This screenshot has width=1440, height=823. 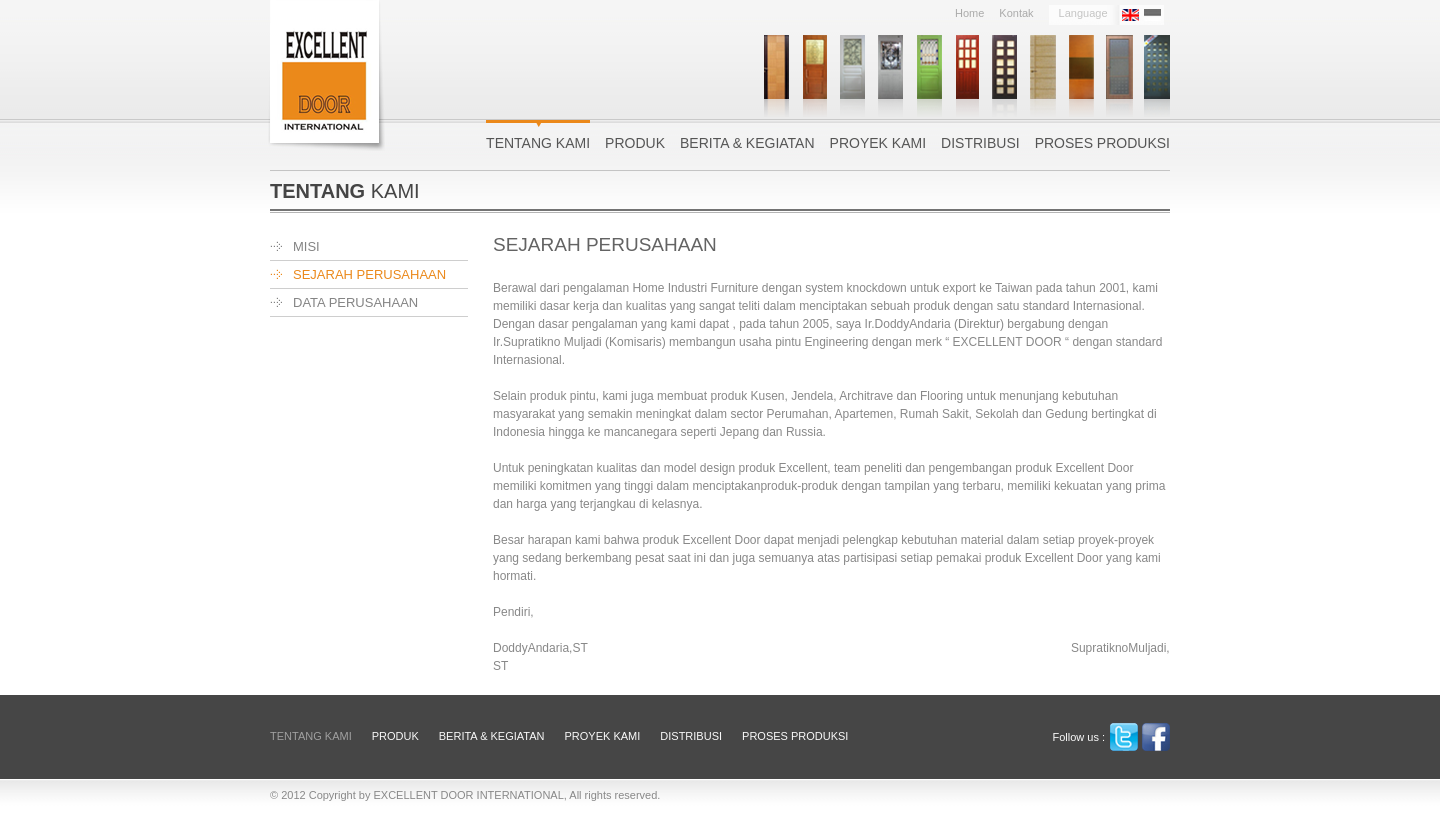 I want to click on Home, so click(x=969, y=13).